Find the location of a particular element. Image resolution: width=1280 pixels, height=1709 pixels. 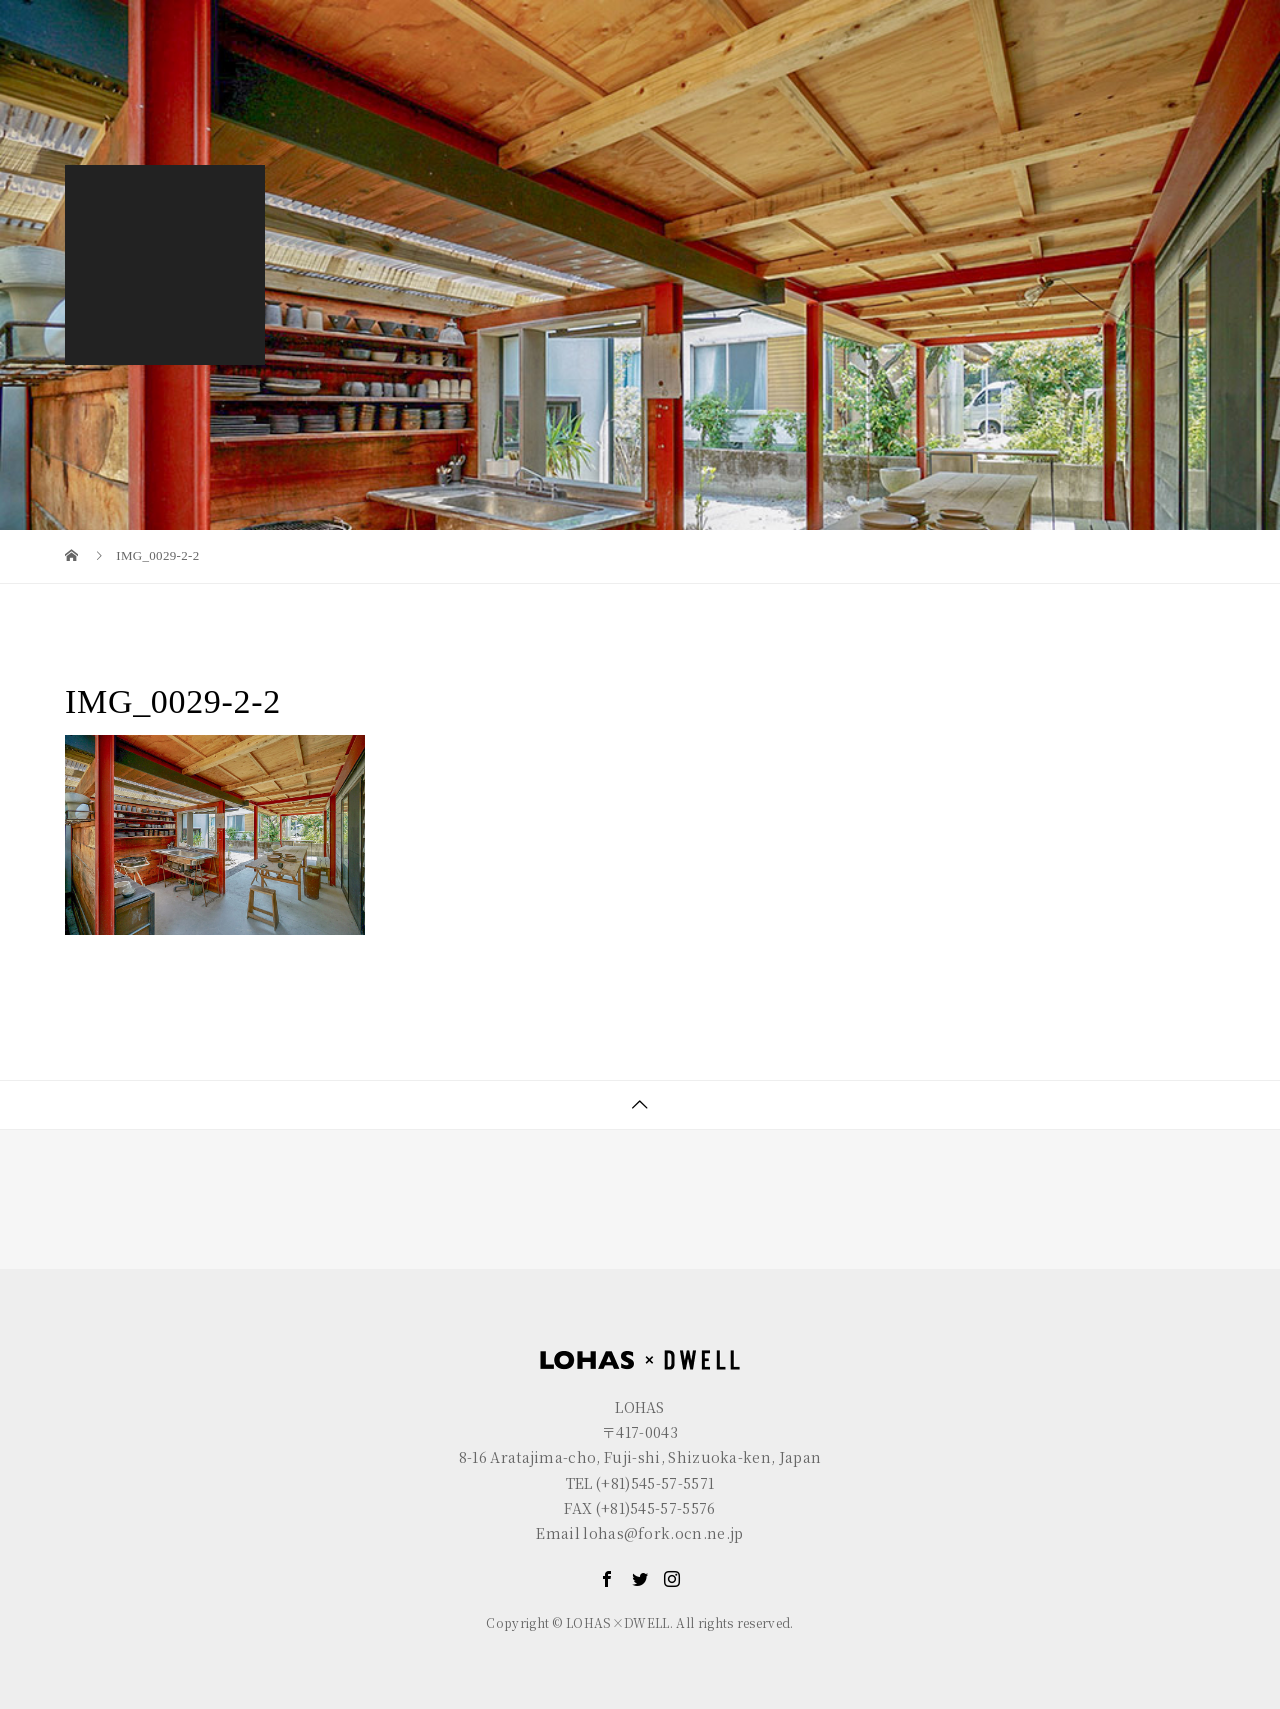

LOHAS×DWELL is located at coordinates (887, 66).